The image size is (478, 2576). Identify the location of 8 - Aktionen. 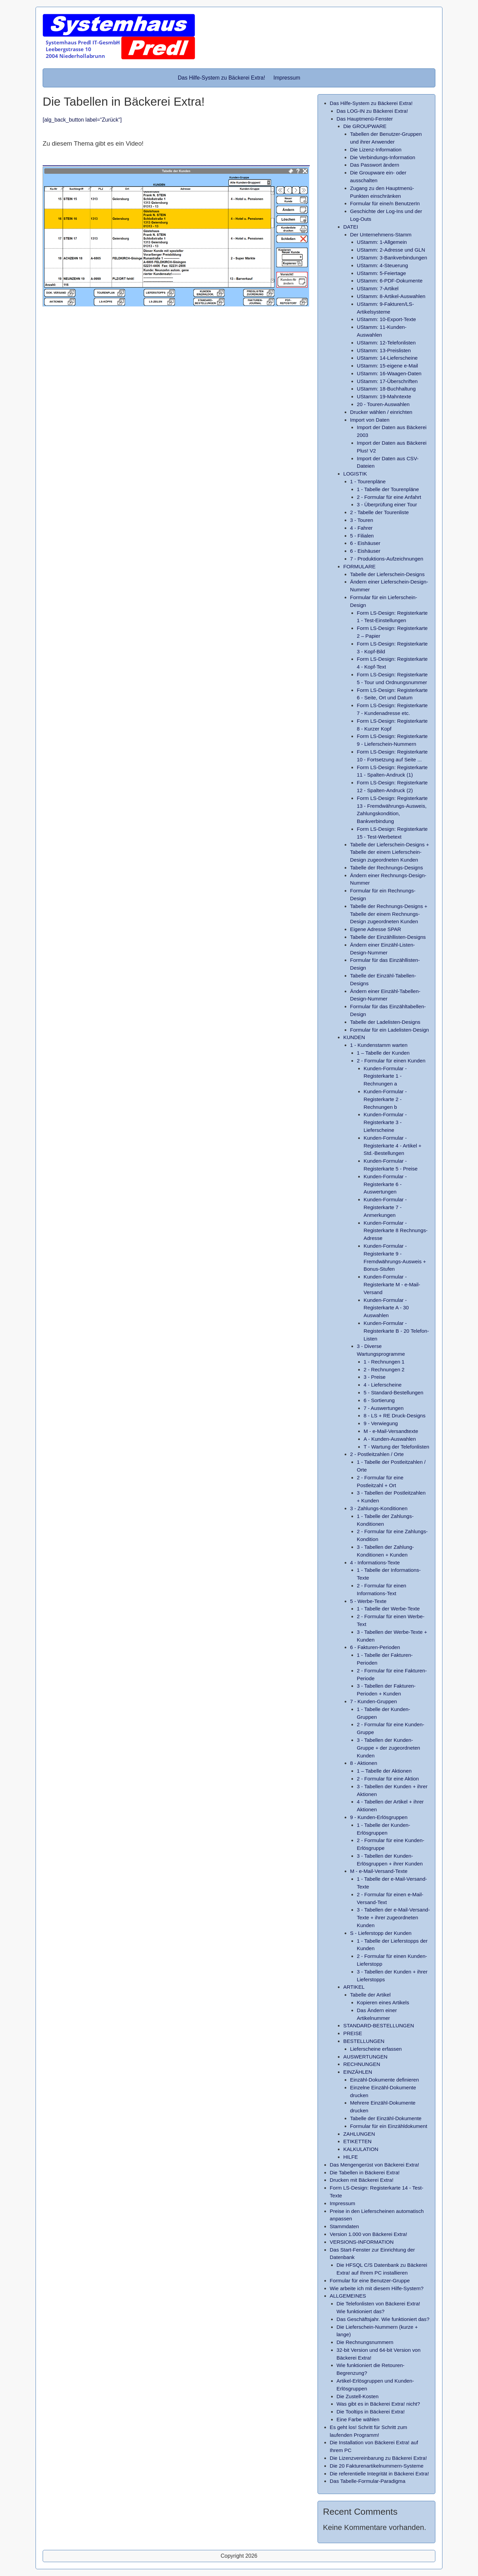
(363, 1763).